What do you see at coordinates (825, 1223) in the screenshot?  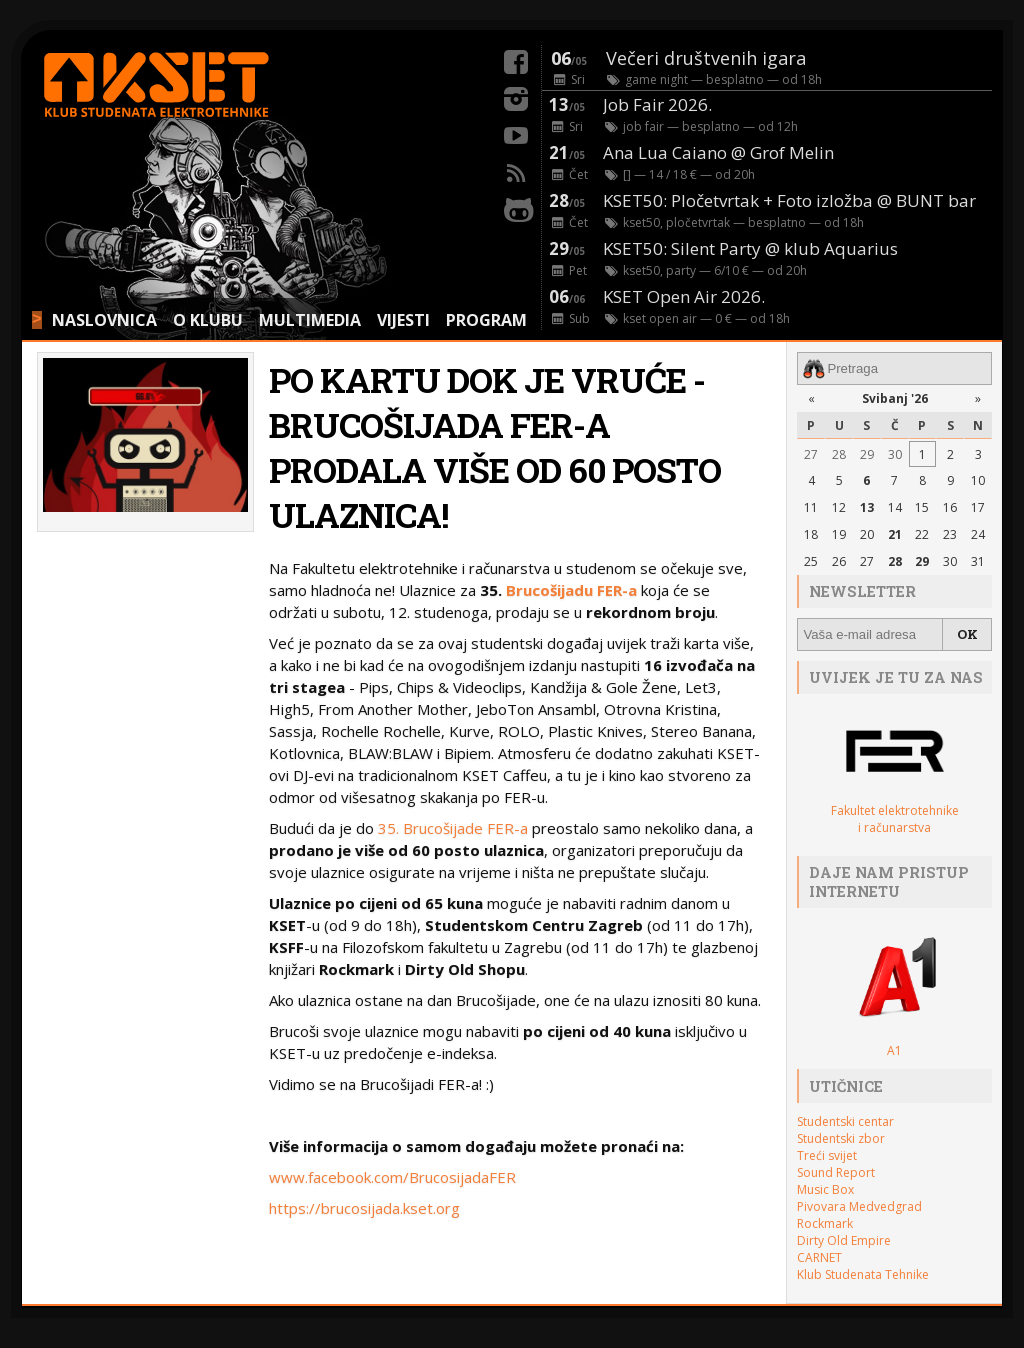 I see `Rockmark` at bounding box center [825, 1223].